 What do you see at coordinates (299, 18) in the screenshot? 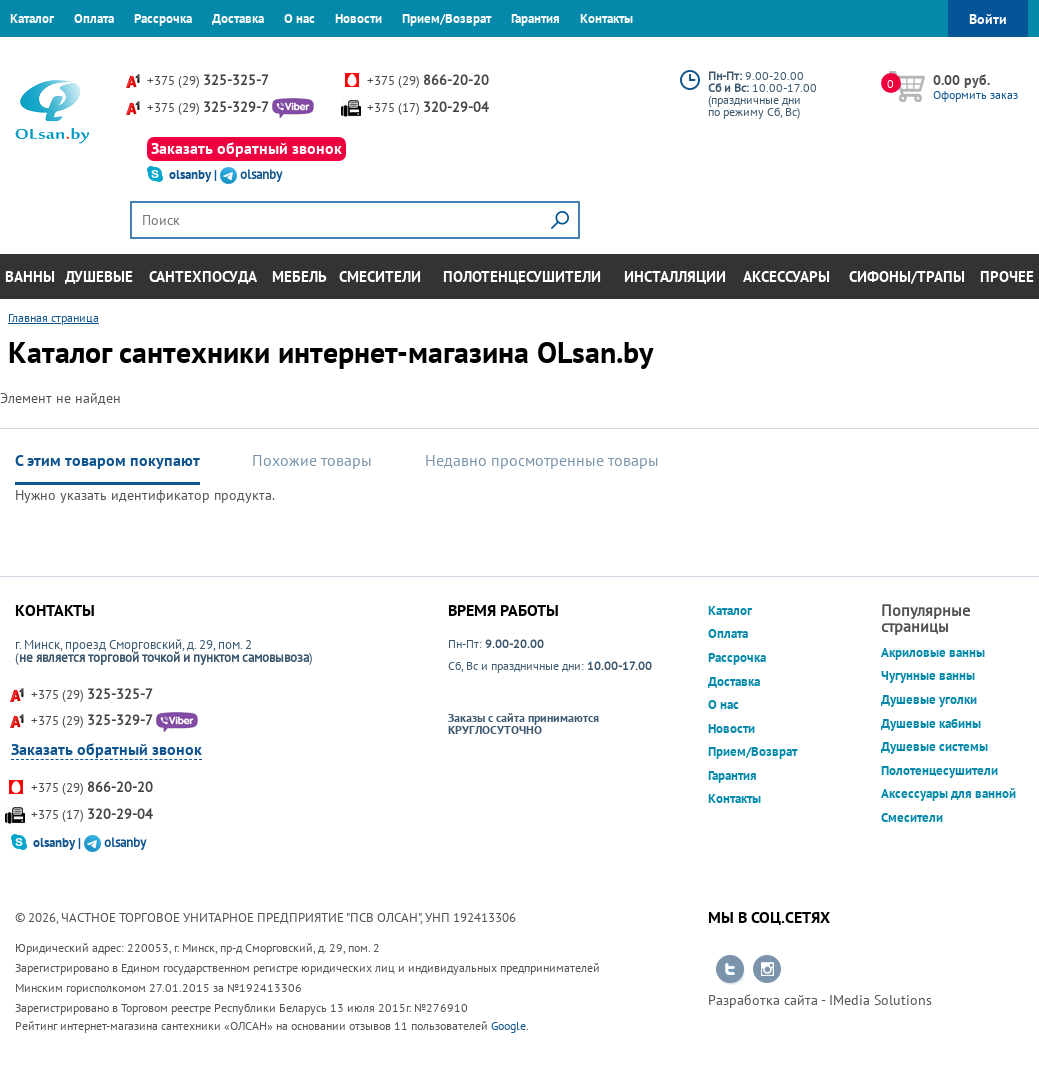
I see `О нас` at bounding box center [299, 18].